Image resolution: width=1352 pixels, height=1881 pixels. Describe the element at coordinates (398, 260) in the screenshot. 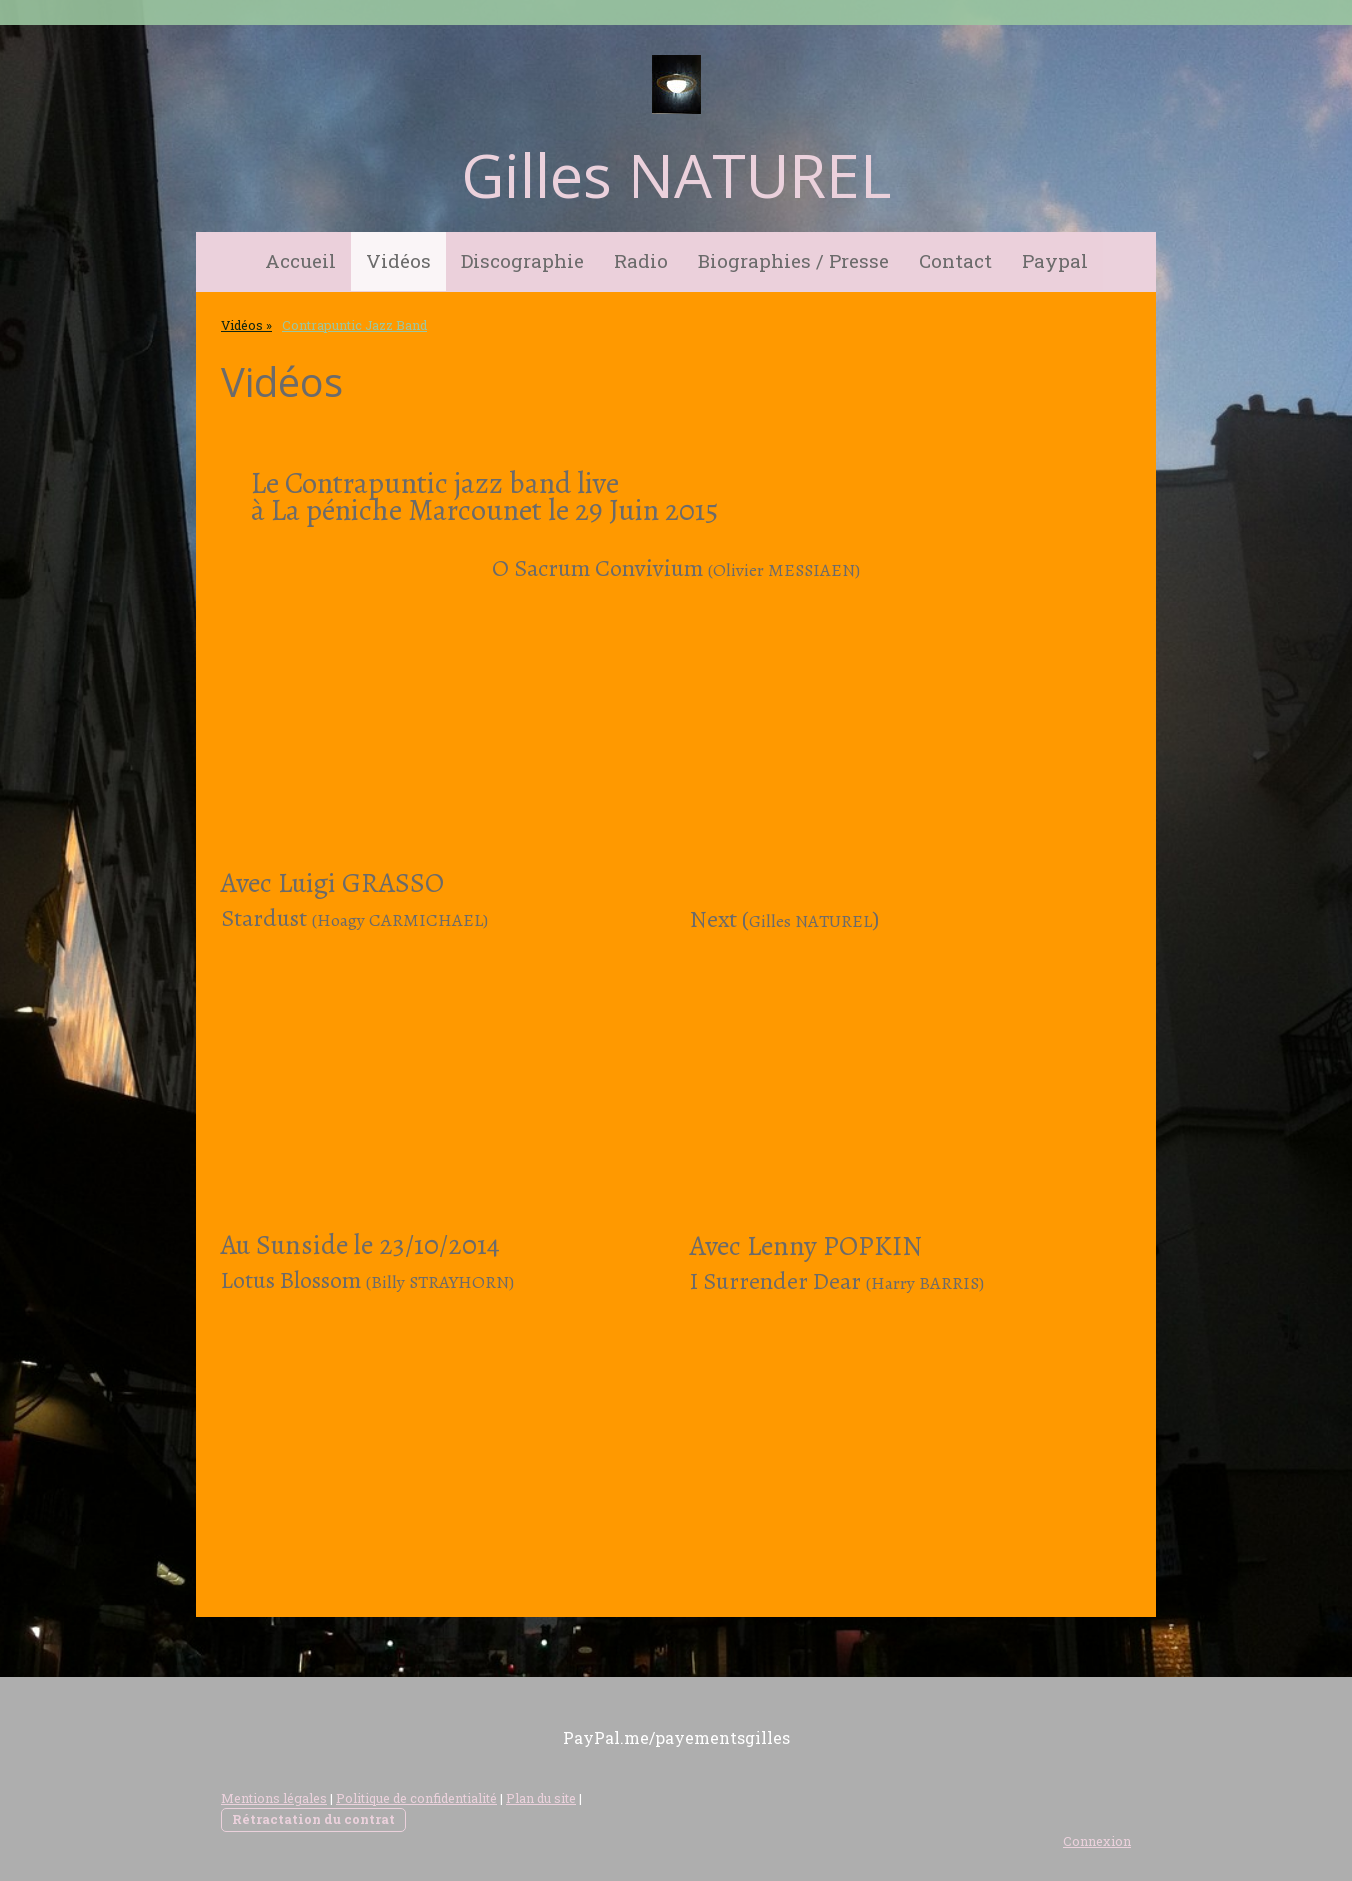

I see `Vidéos` at that location.